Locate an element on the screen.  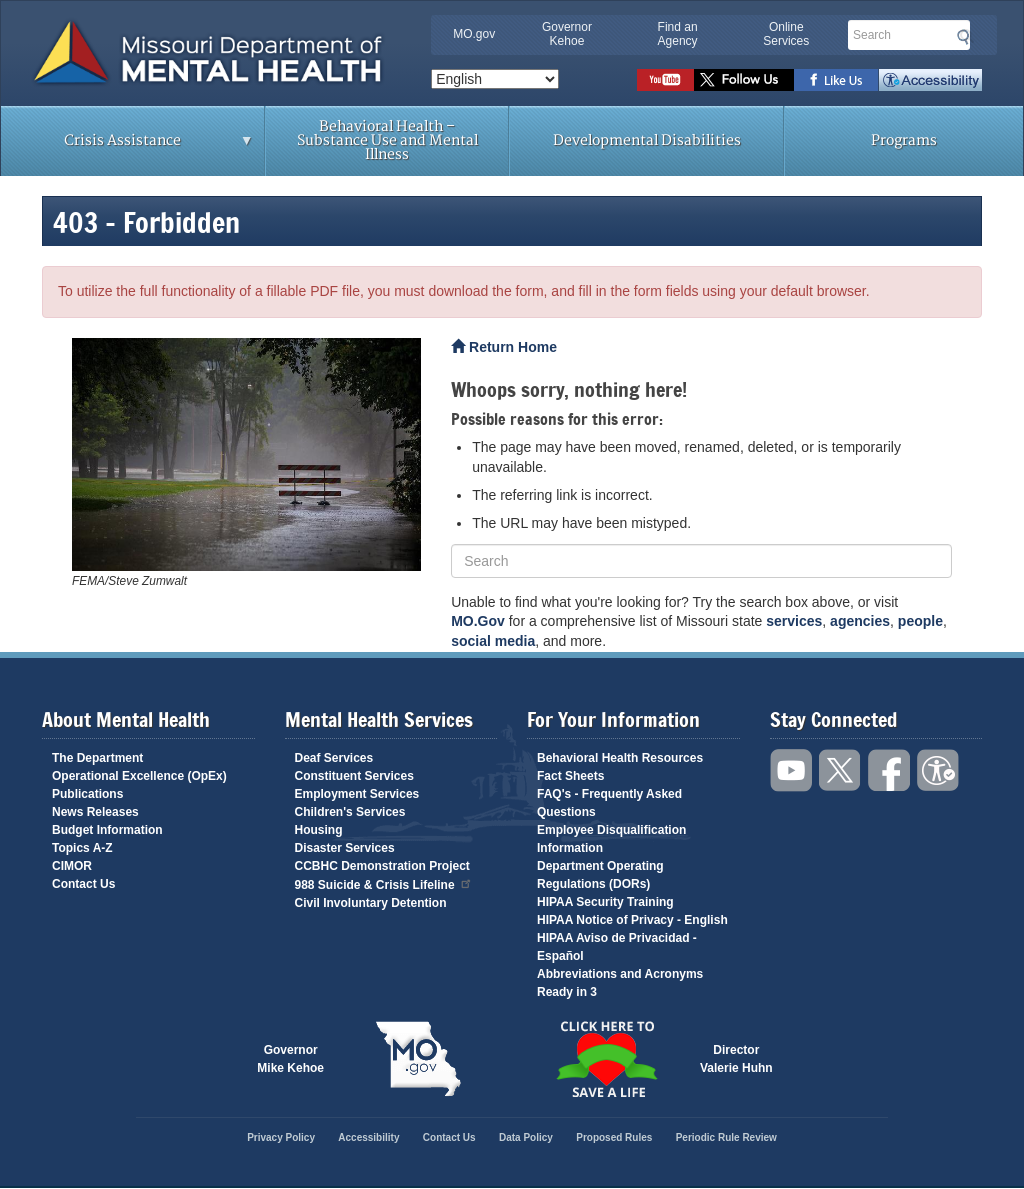
FAQ's - Frequently Asked Questions is located at coordinates (609, 803).